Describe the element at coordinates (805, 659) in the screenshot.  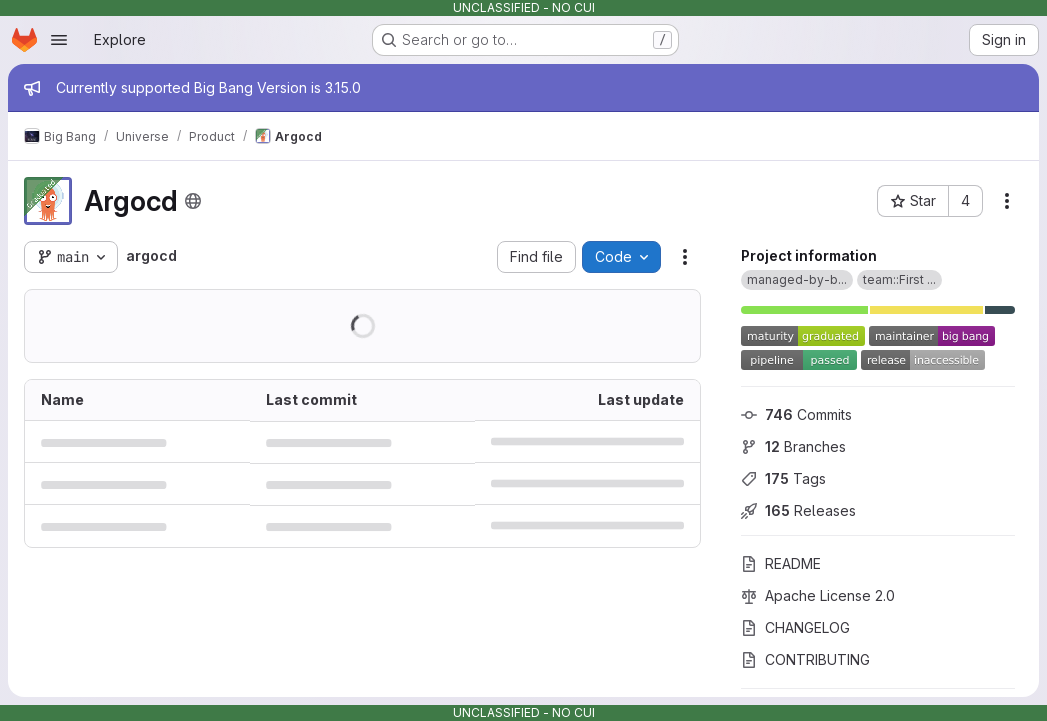
I see `CONTRIBUTING` at that location.